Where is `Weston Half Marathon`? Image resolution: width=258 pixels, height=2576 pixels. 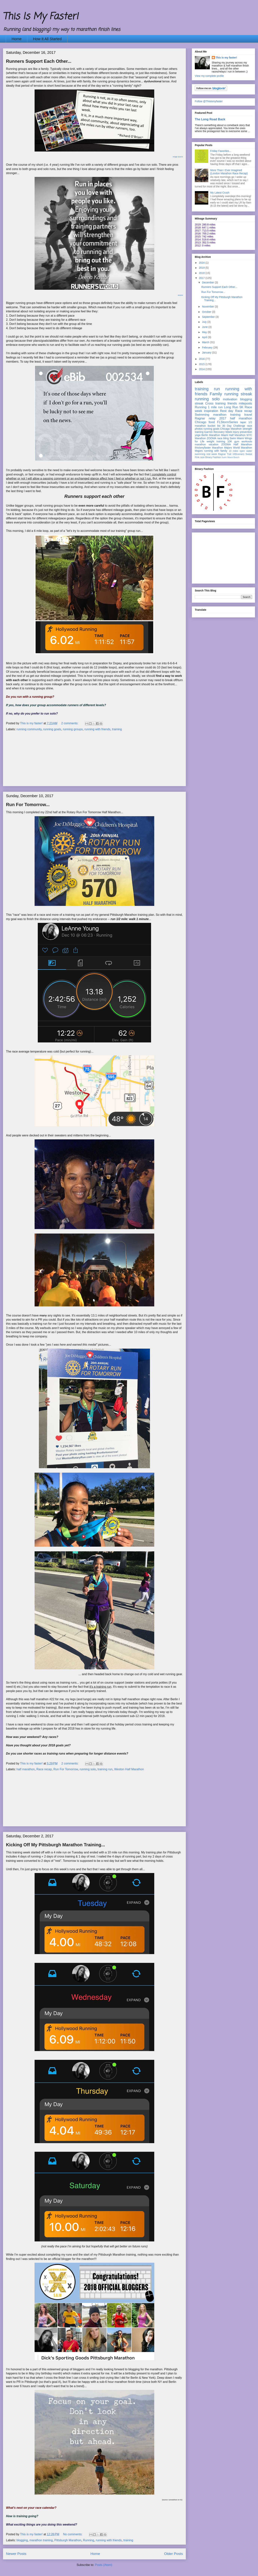
Weston Half Marathon is located at coordinates (129, 1769).